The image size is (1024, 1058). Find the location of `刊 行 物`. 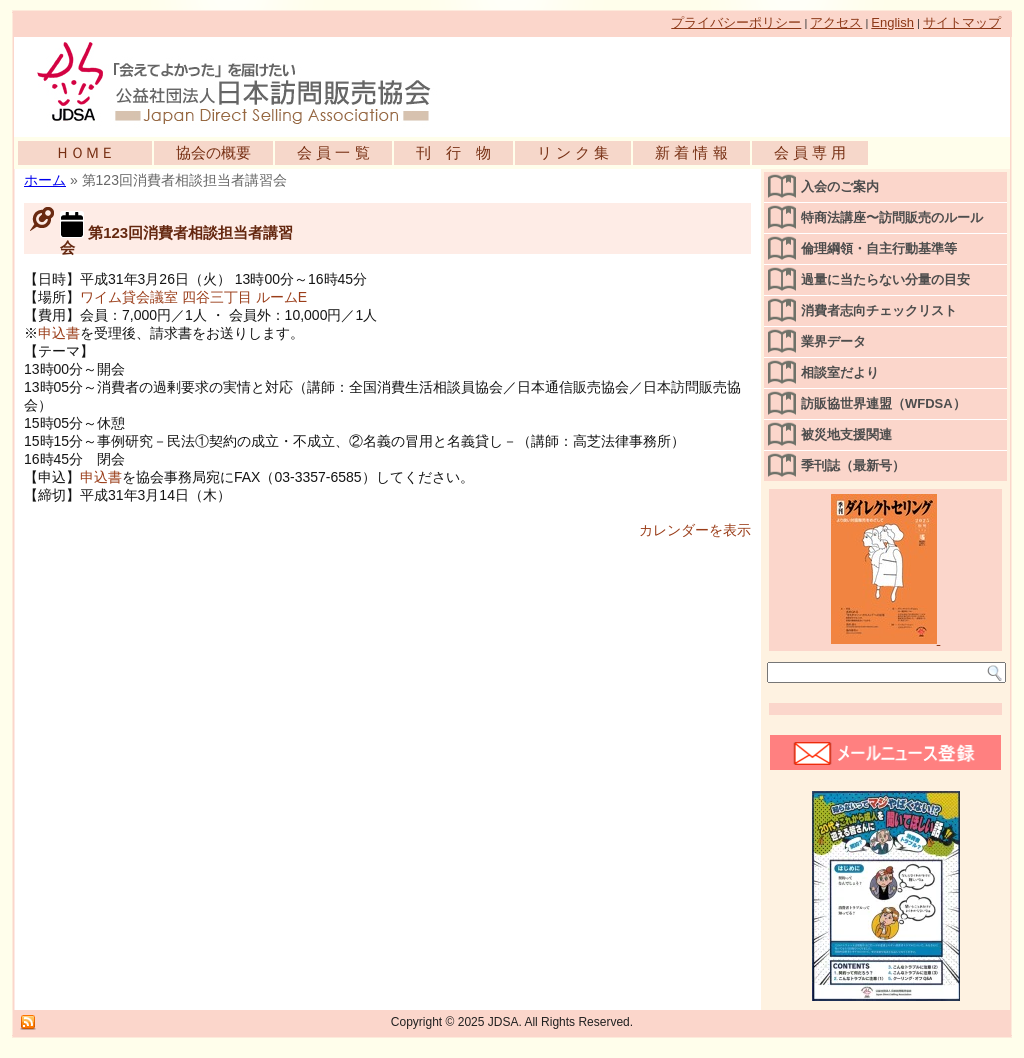

刊 行 物 is located at coordinates (453, 152).